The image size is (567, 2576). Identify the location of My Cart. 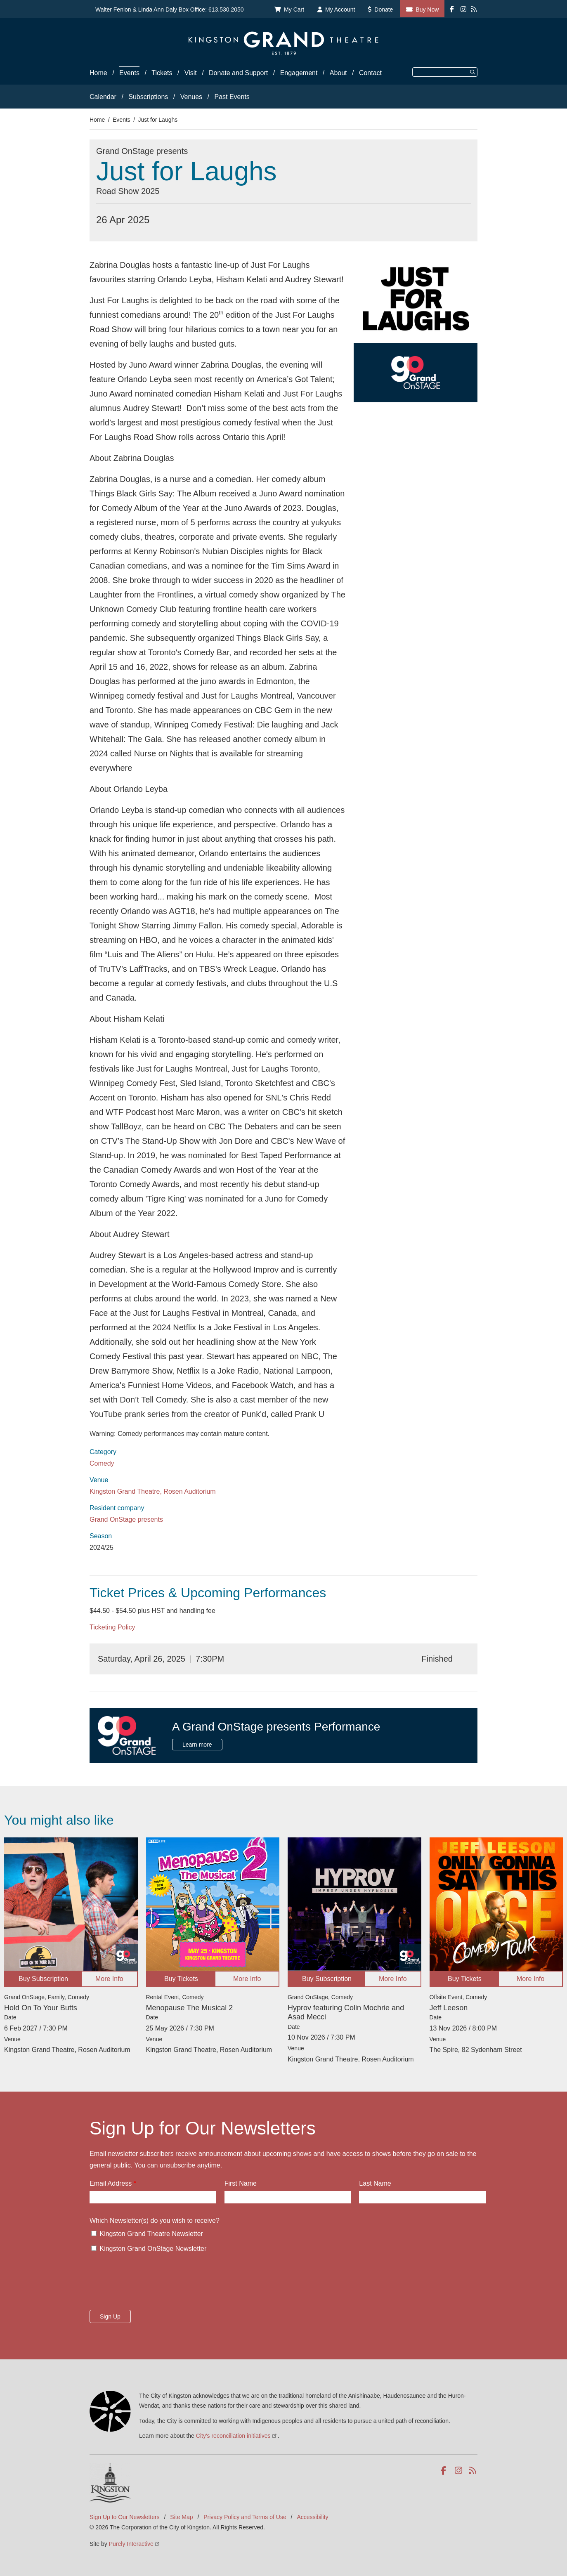
(294, 9).